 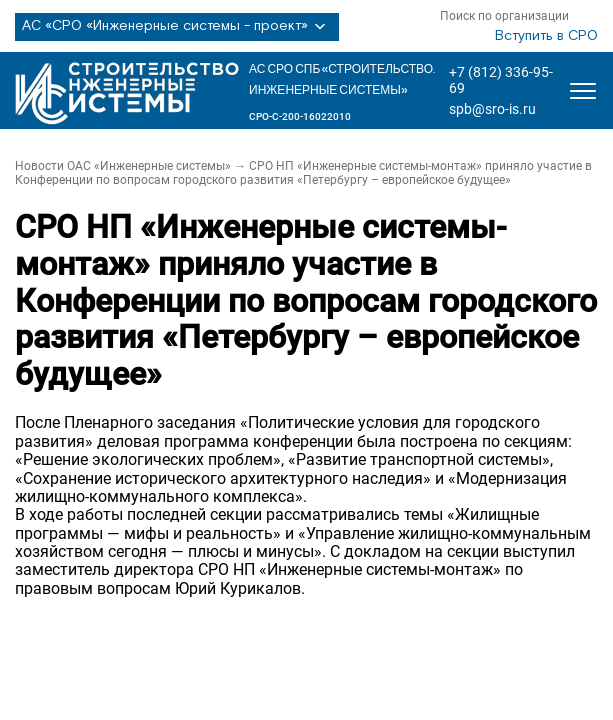 I want to click on Вступить в СРО, so click(x=546, y=36).